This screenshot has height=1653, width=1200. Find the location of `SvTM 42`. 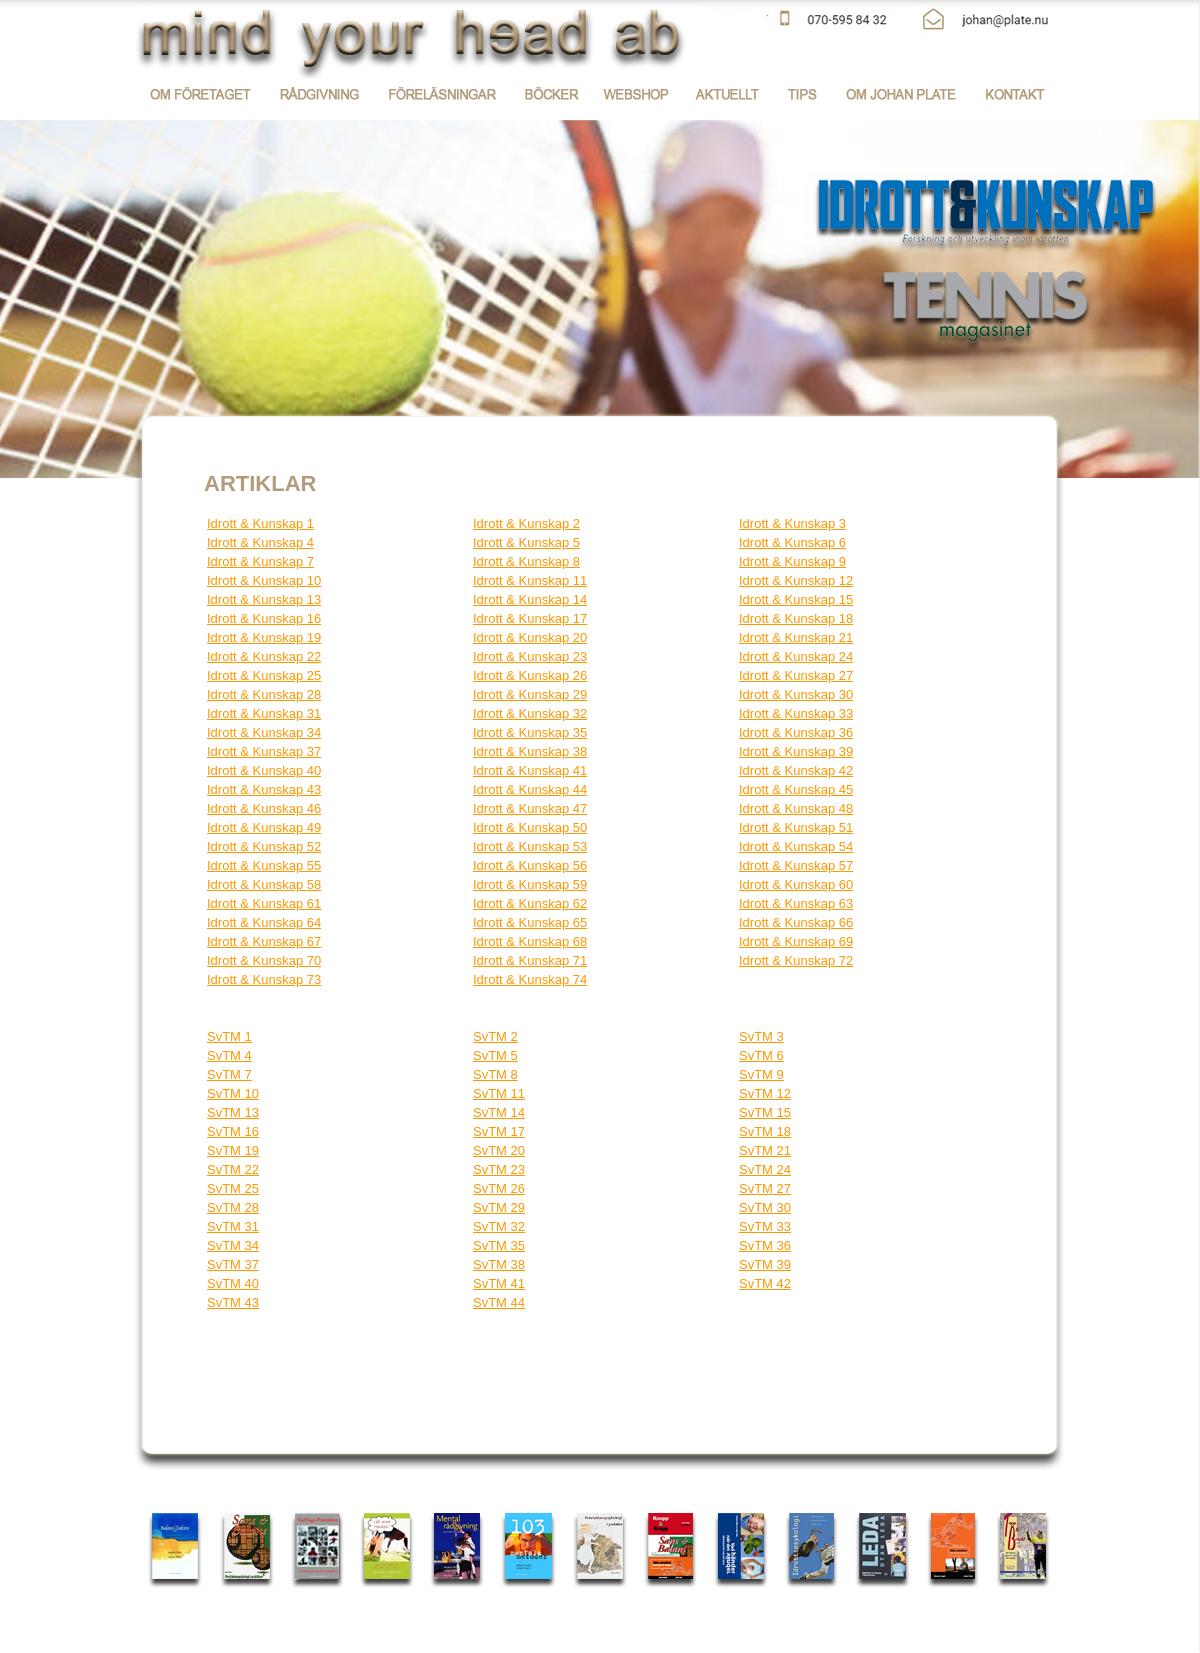

SvTM 42 is located at coordinates (765, 1283).